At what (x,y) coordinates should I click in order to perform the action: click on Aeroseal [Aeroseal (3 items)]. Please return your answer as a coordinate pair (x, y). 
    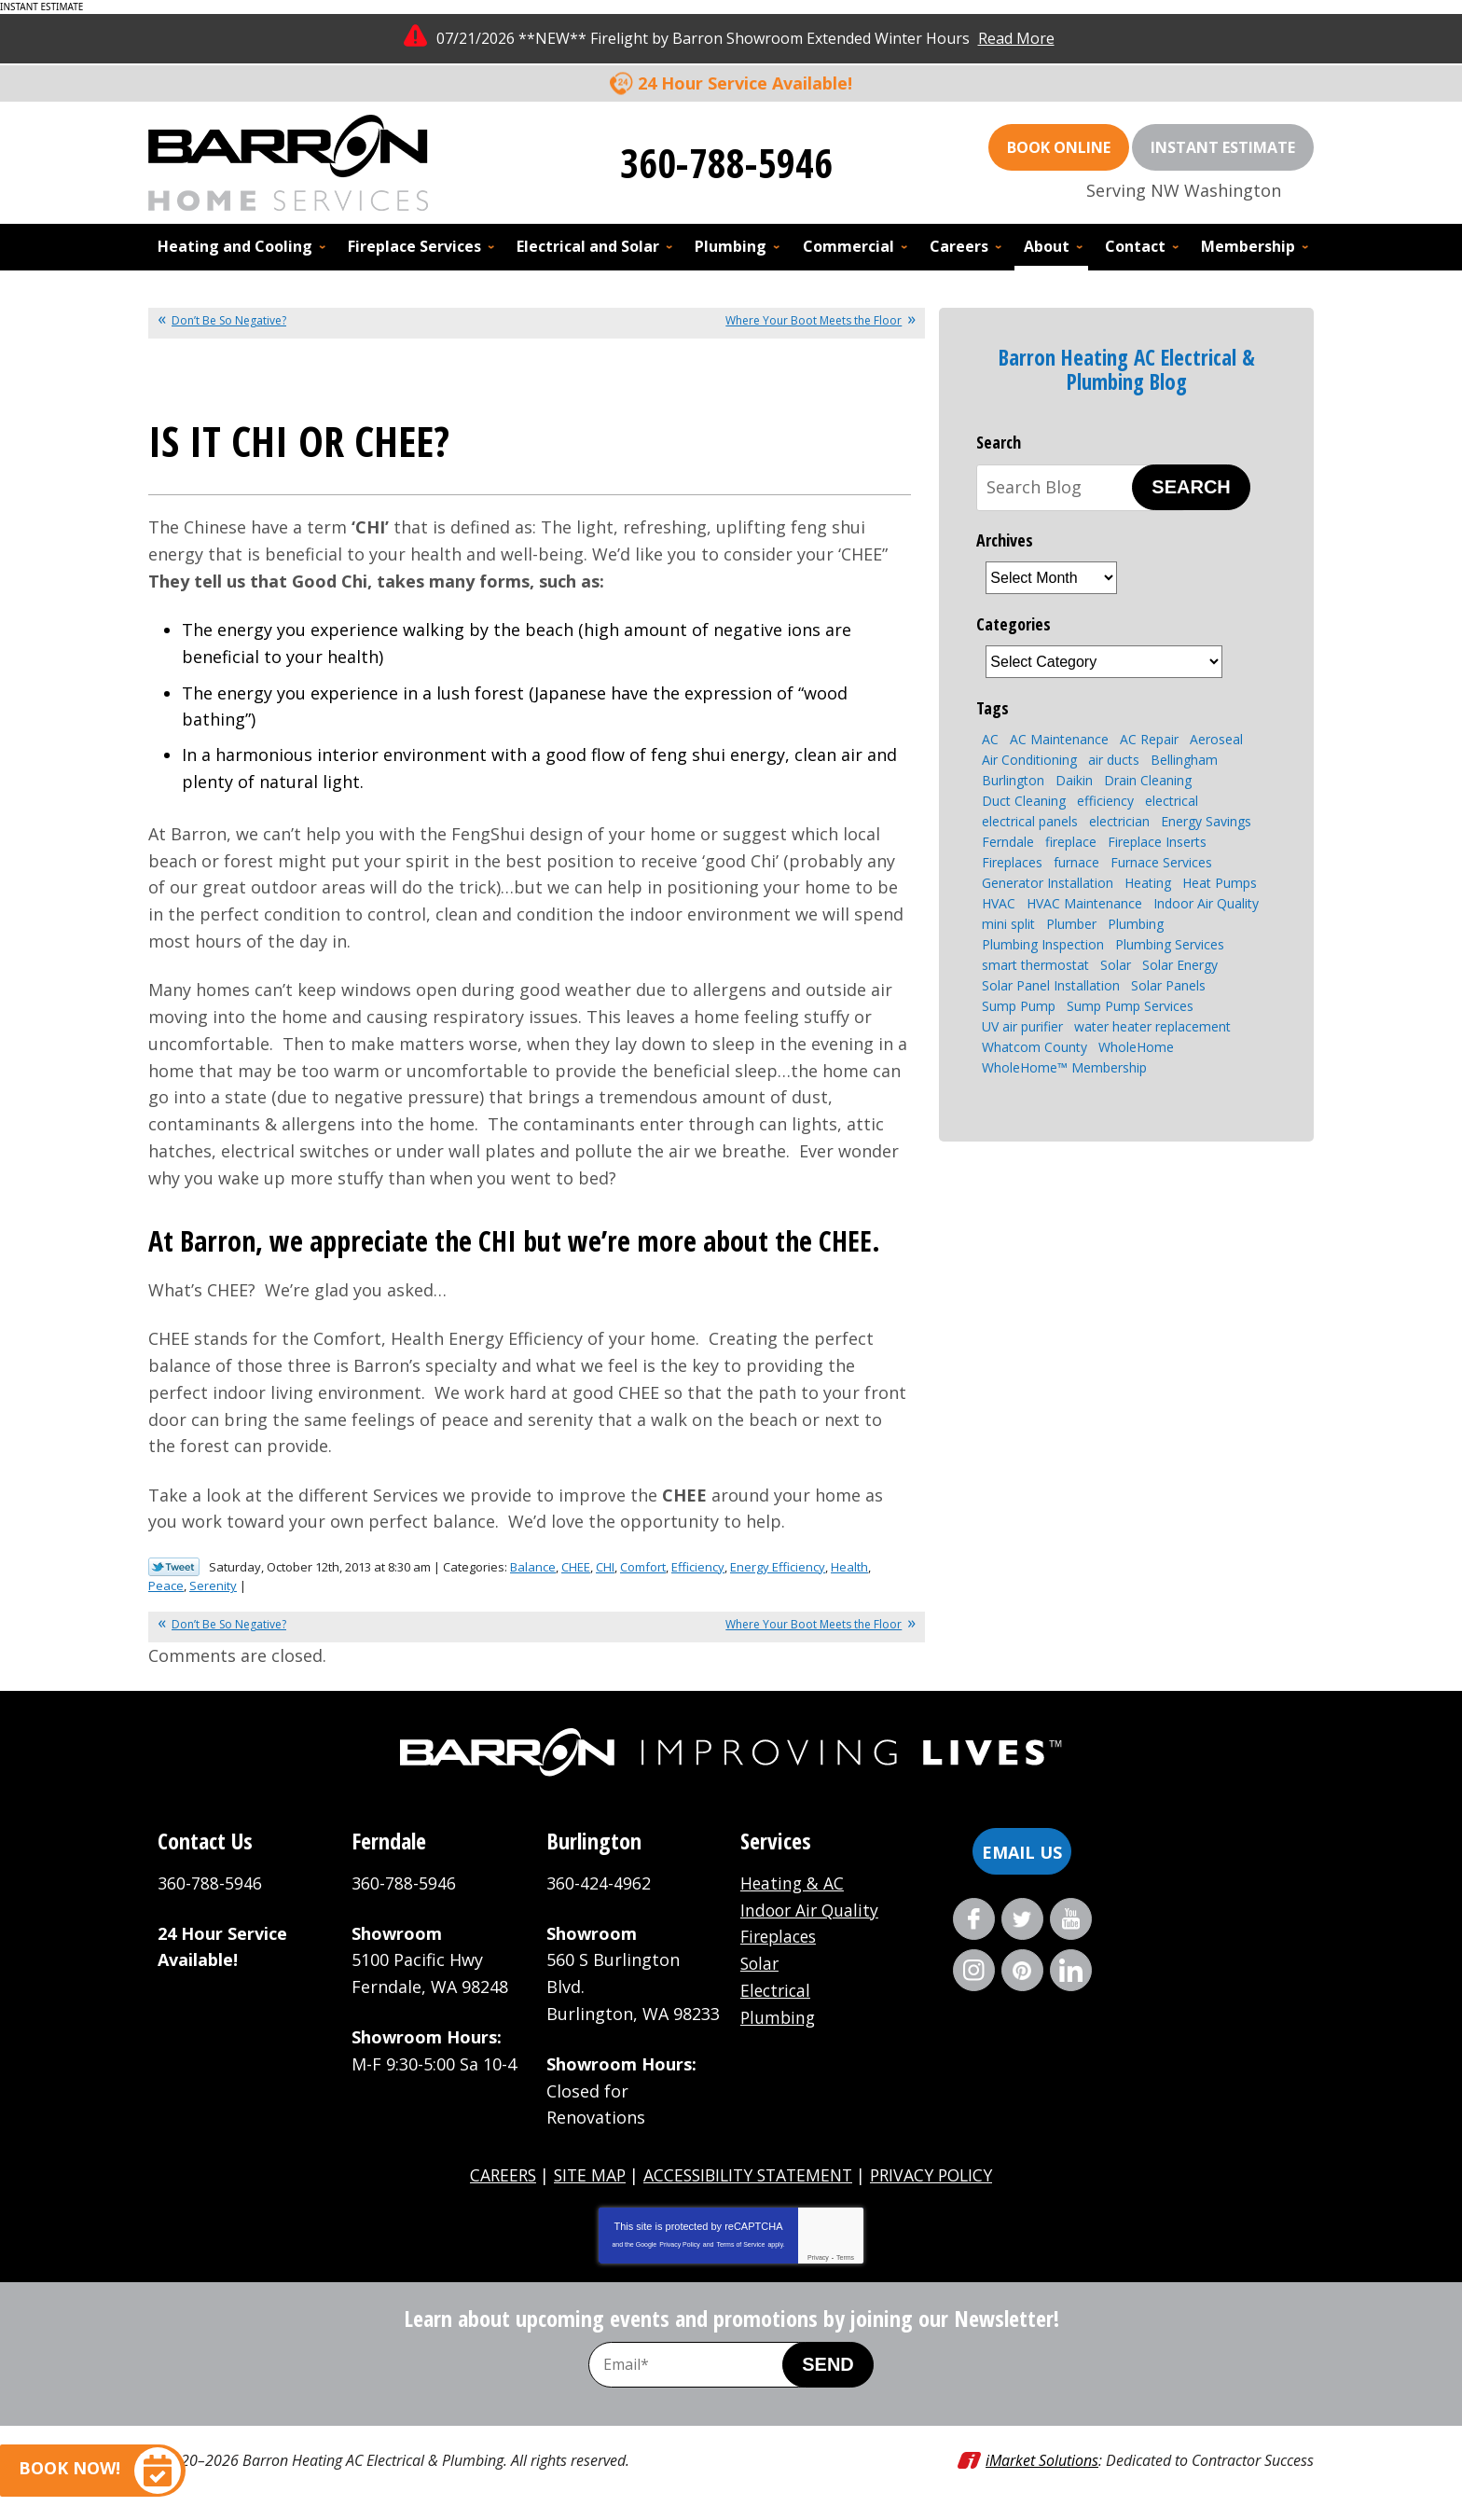
    Looking at the image, I should click on (1216, 739).